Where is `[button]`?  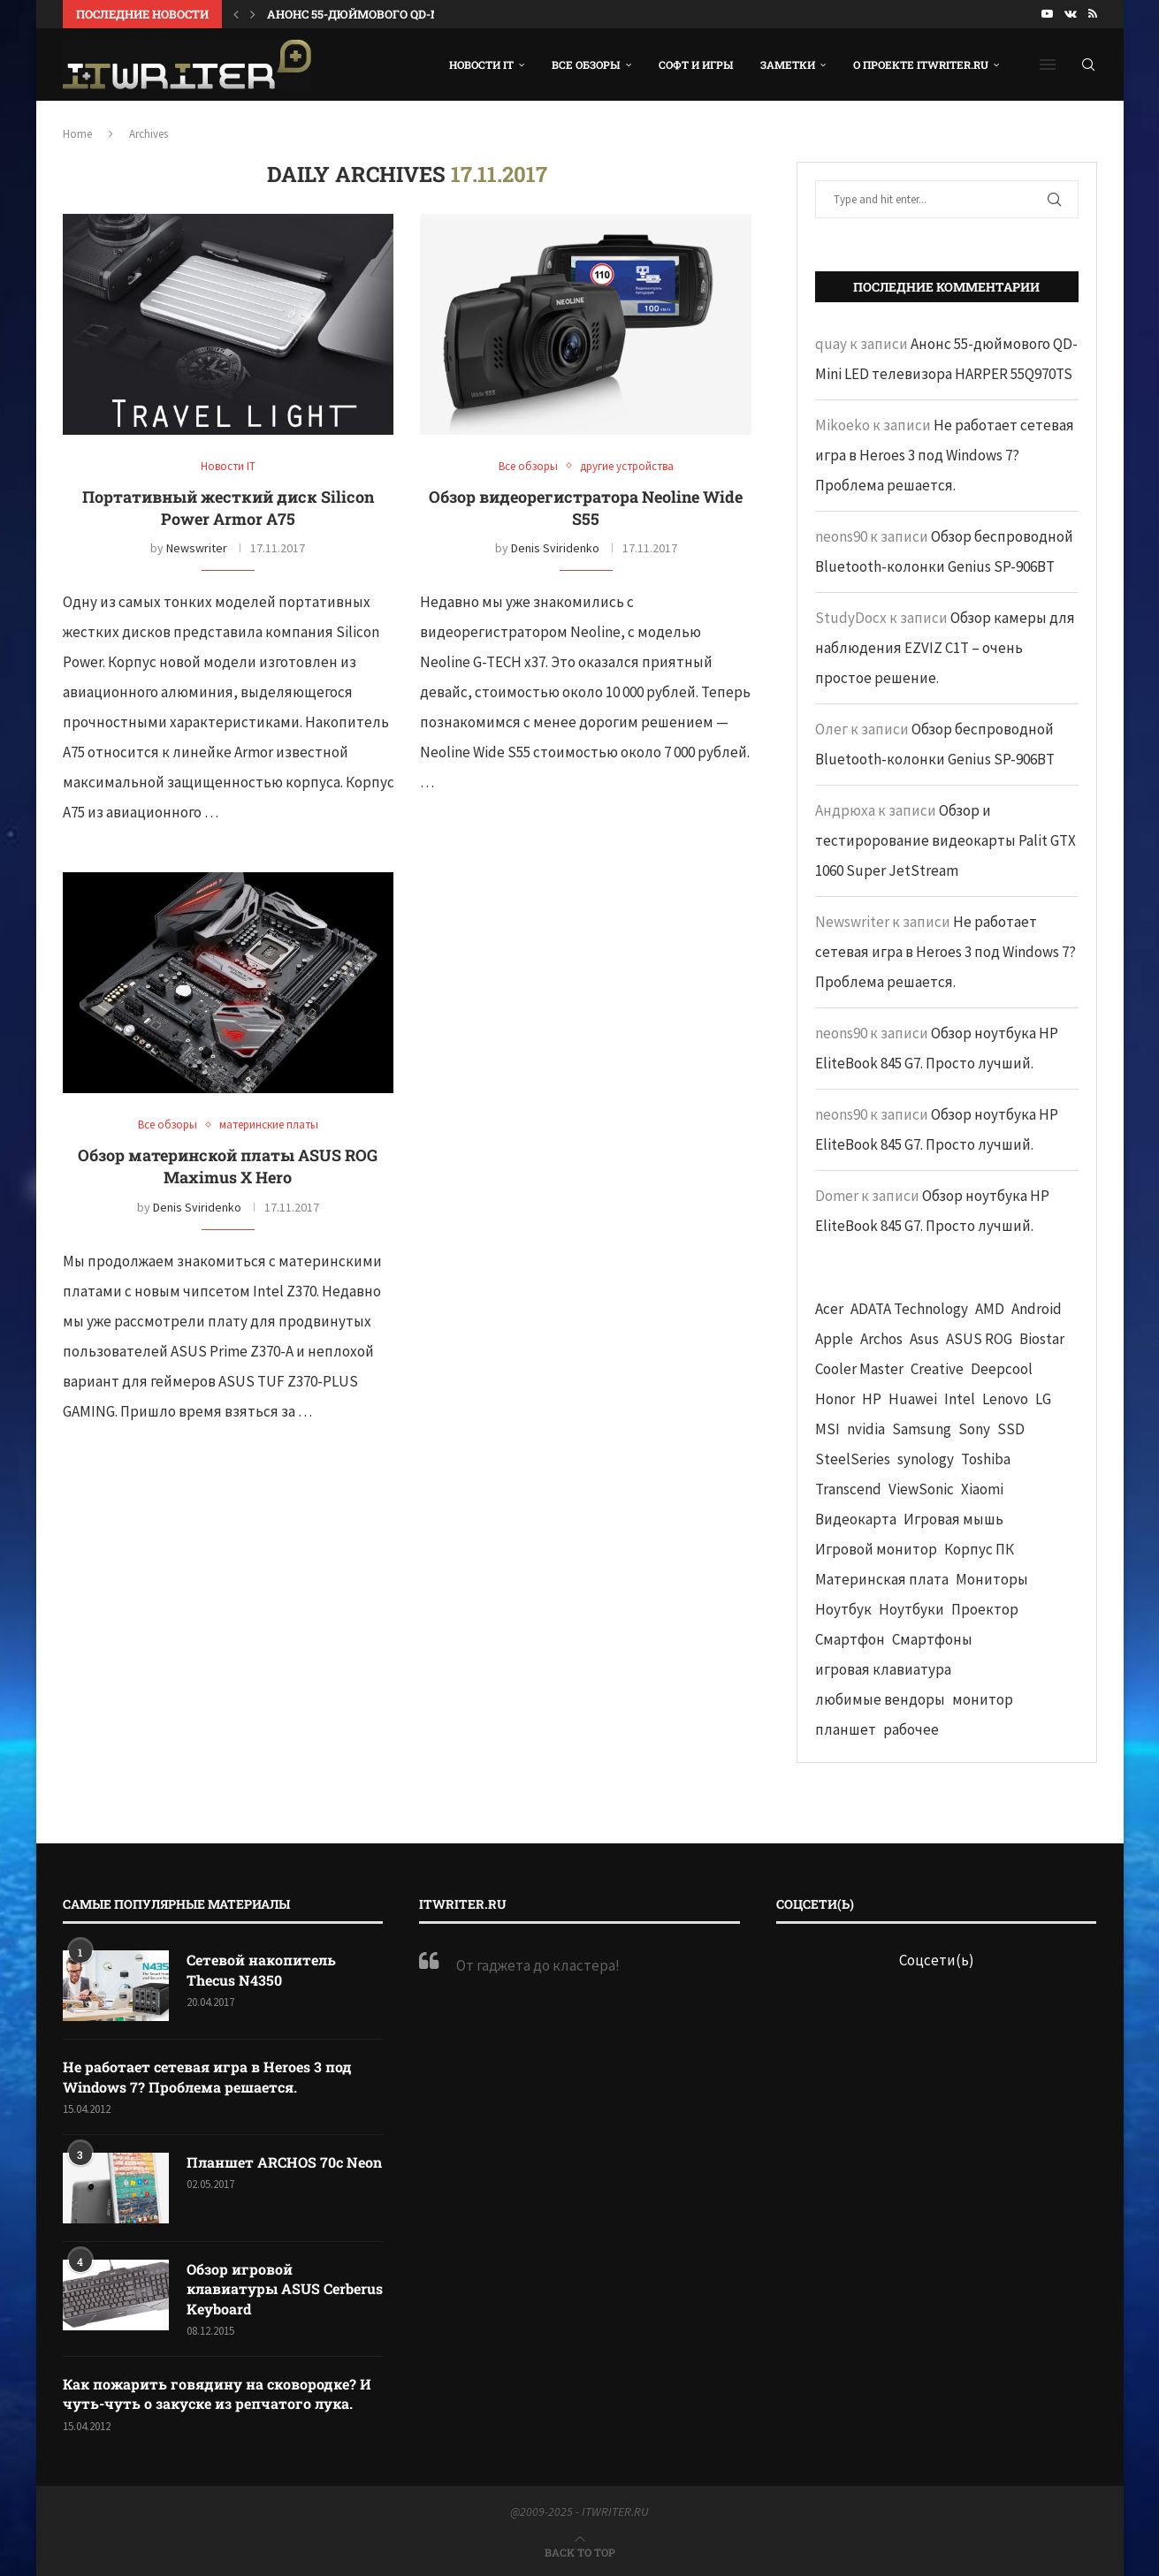 [button] is located at coordinates (236, 14).